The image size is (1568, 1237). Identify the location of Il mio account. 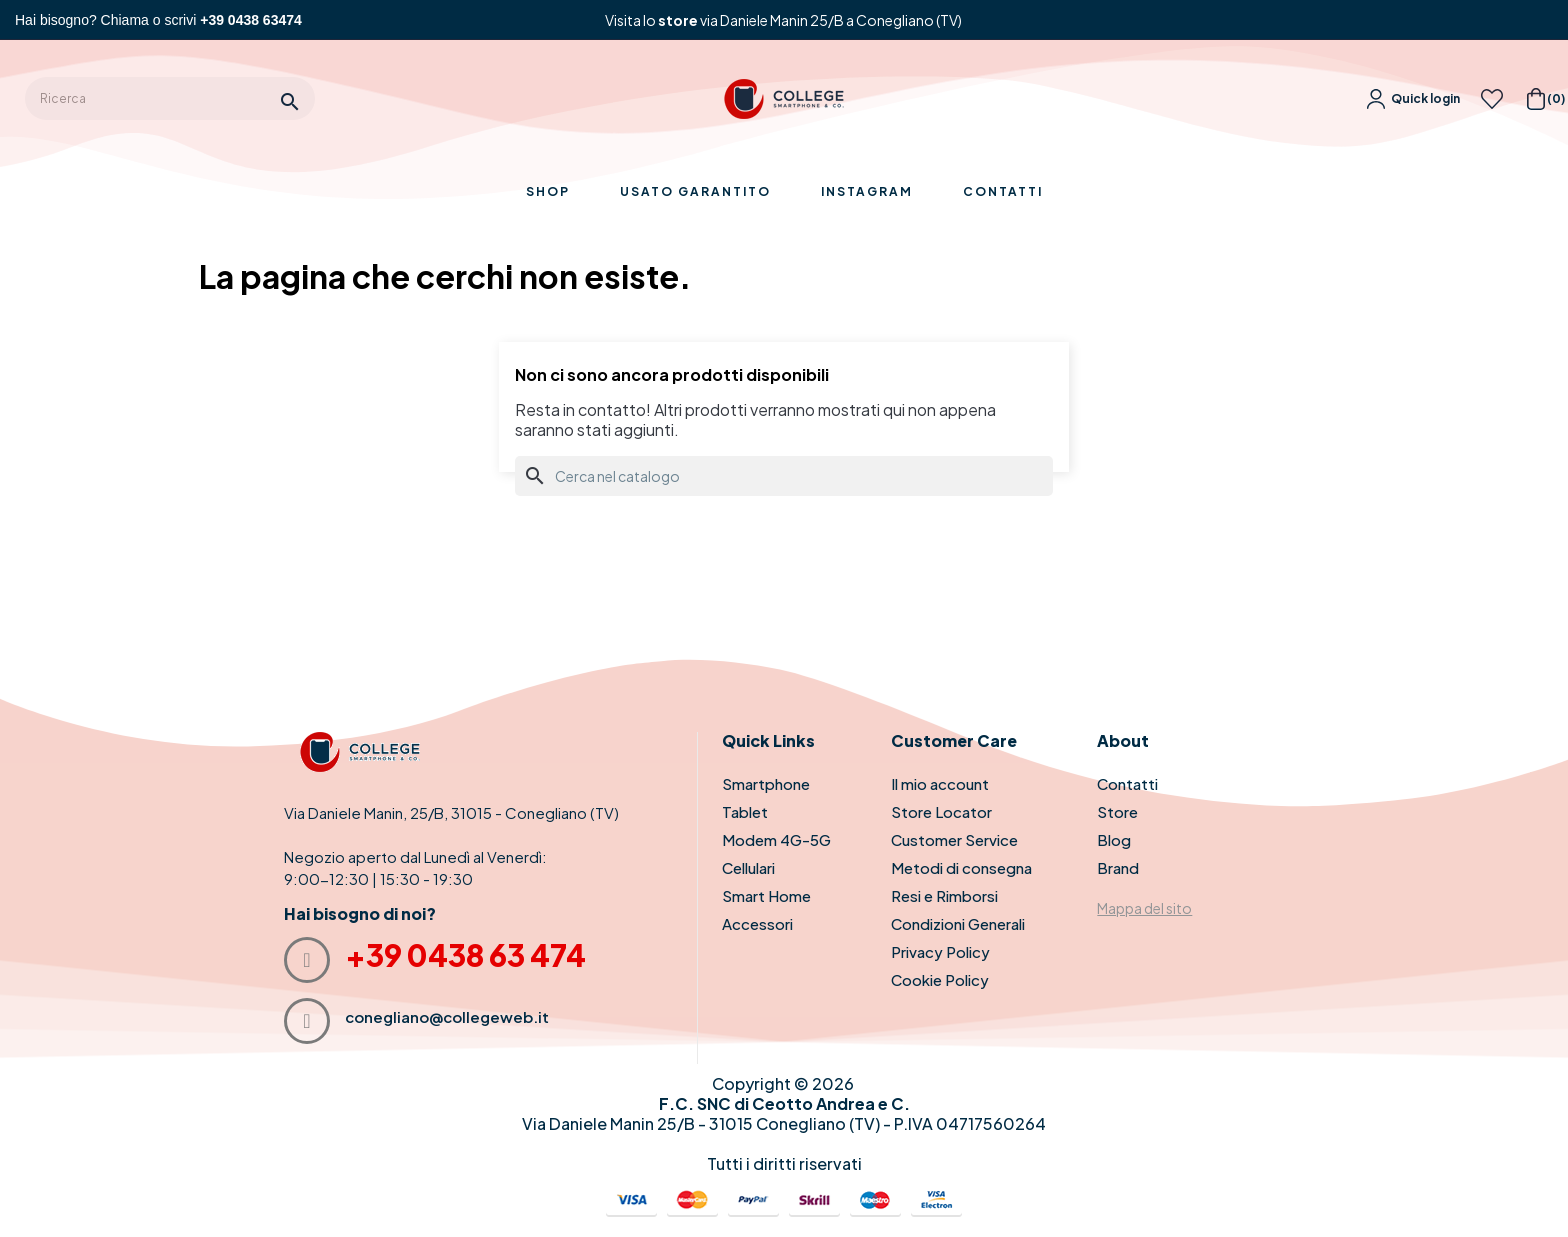
(940, 783).